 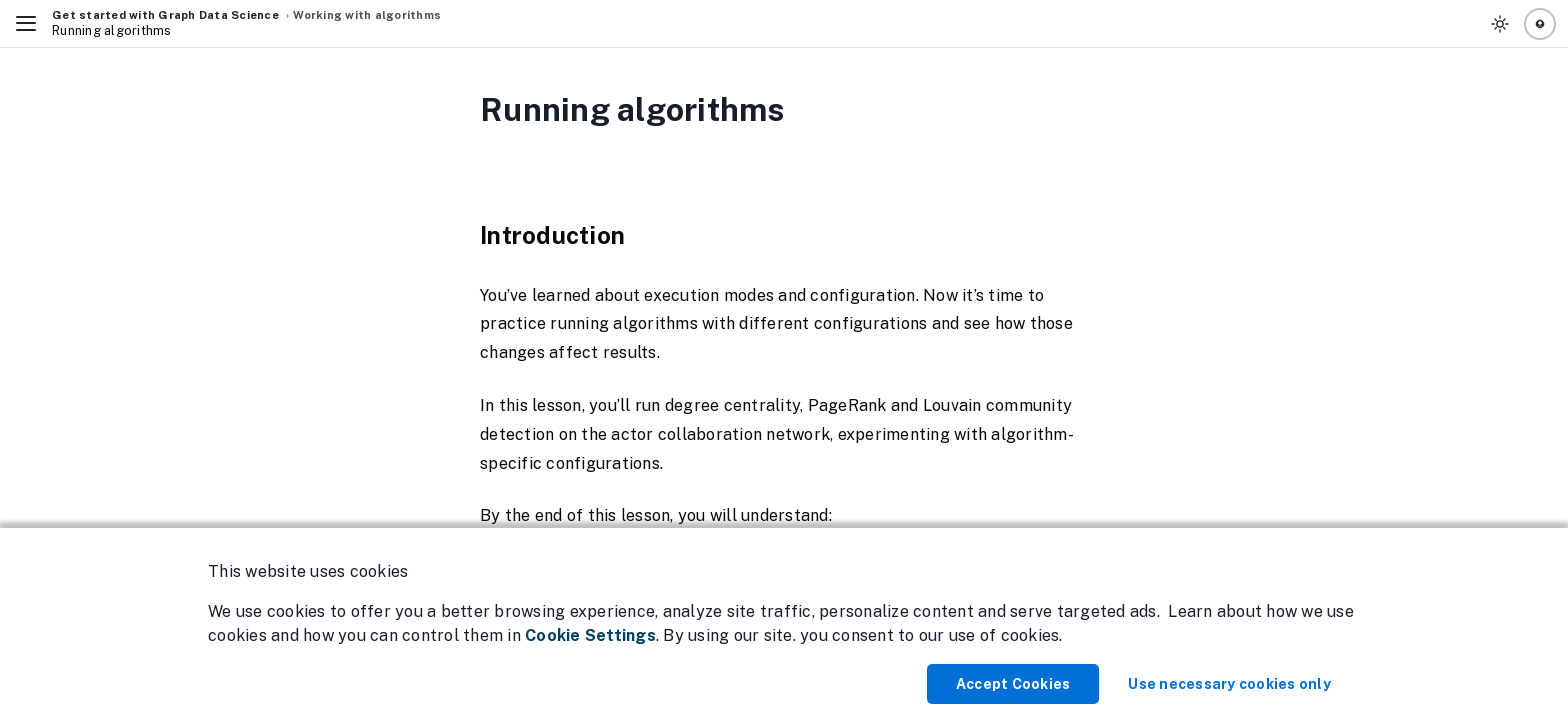 What do you see at coordinates (26, 24) in the screenshot?
I see `[Toggle Navigation]` at bounding box center [26, 24].